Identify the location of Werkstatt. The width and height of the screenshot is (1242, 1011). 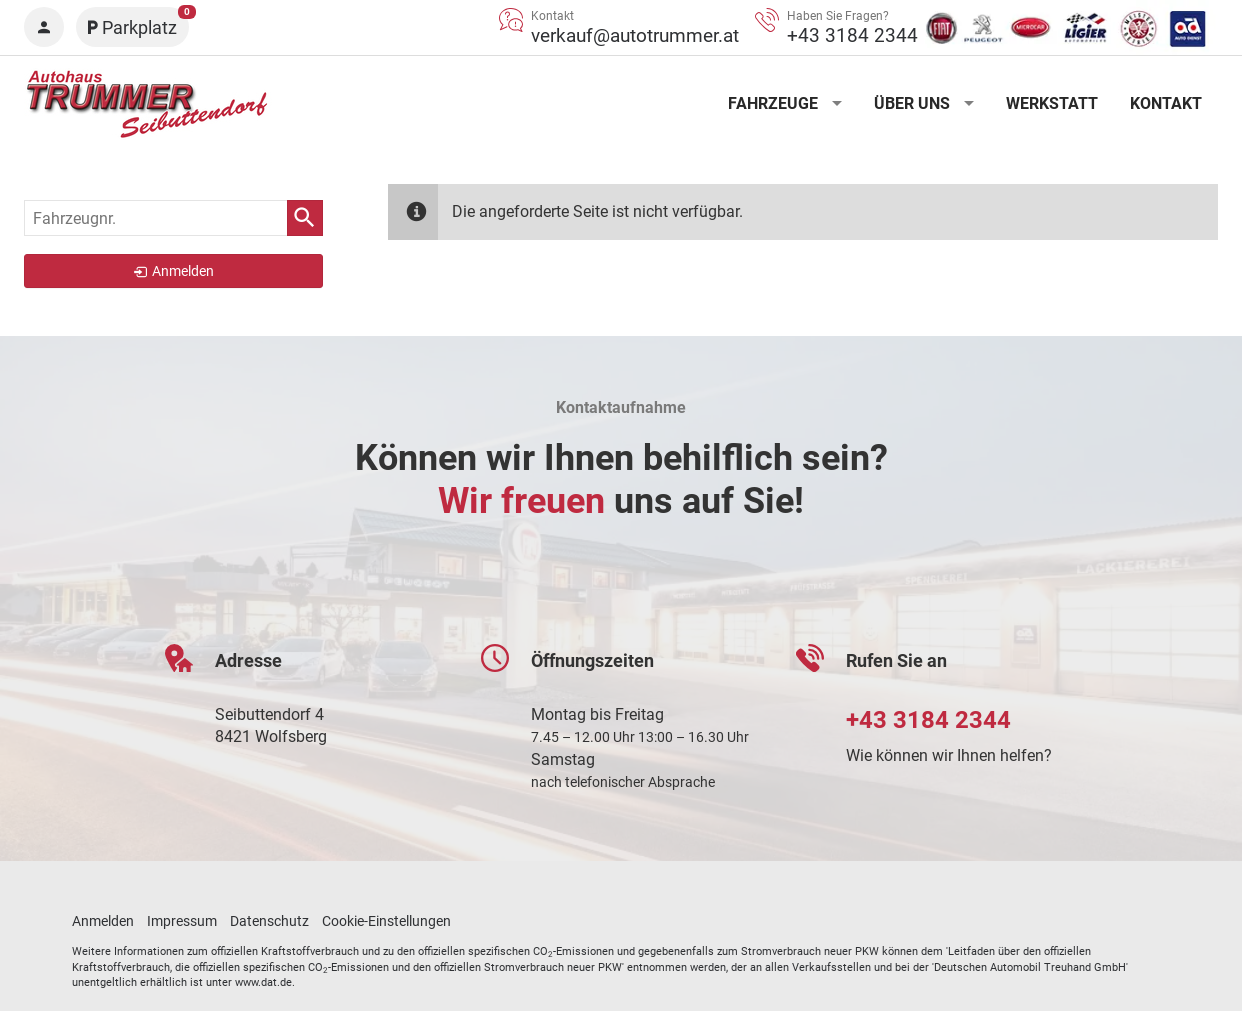
(1052, 103).